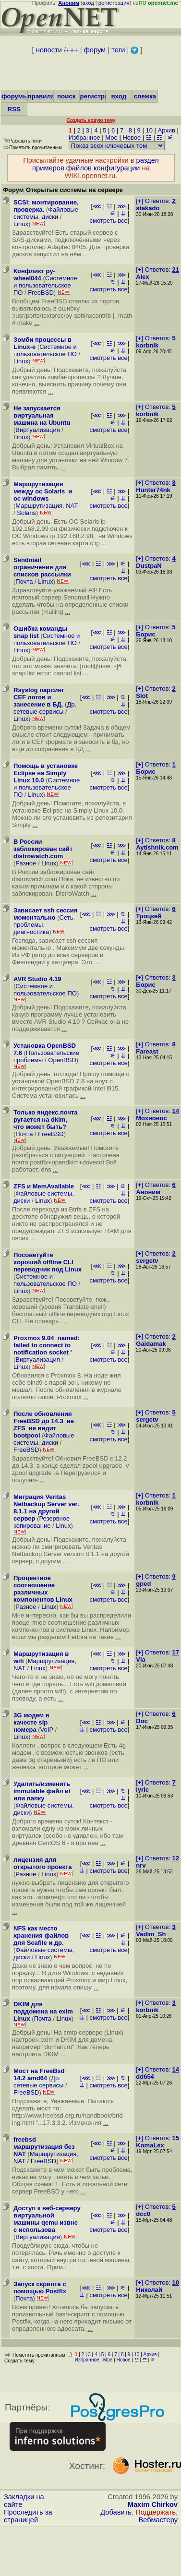  What do you see at coordinates (114, 3) in the screenshot?
I see `регистрация` at bounding box center [114, 3].